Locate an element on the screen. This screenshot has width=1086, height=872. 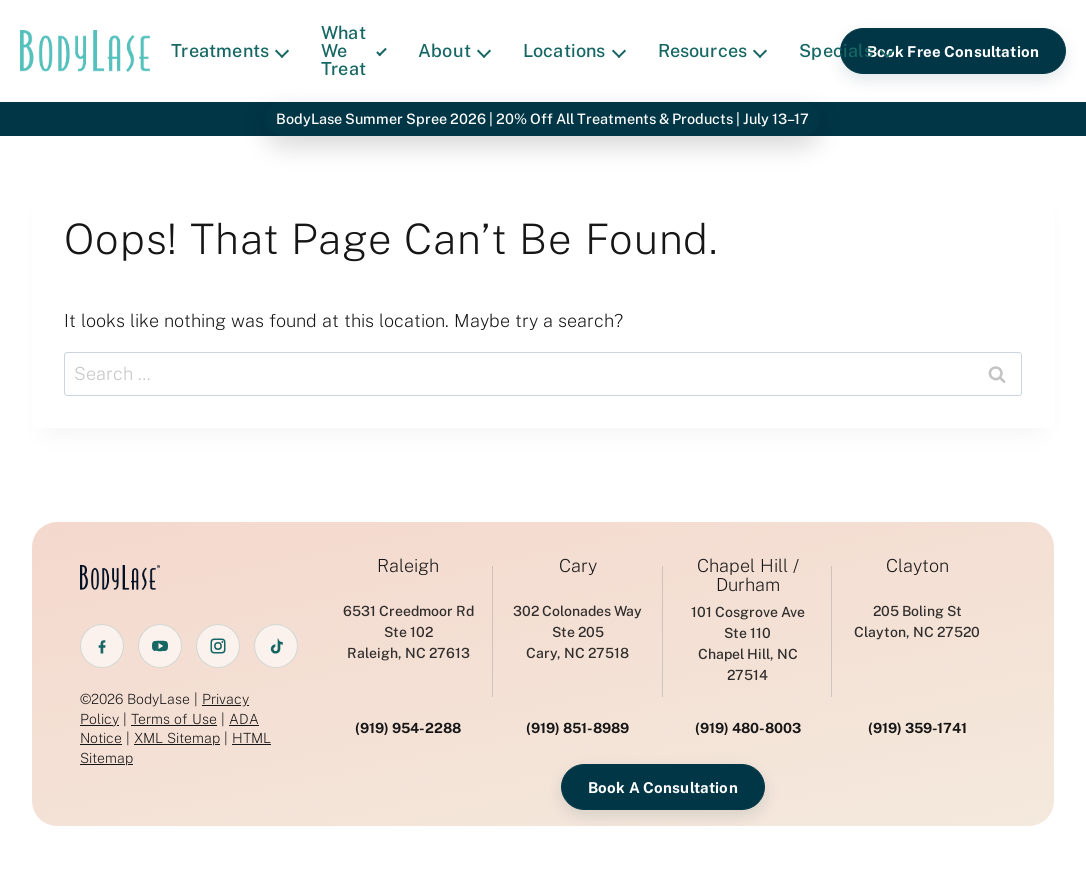
Chapel Hill / Durham is located at coordinates (748, 576).